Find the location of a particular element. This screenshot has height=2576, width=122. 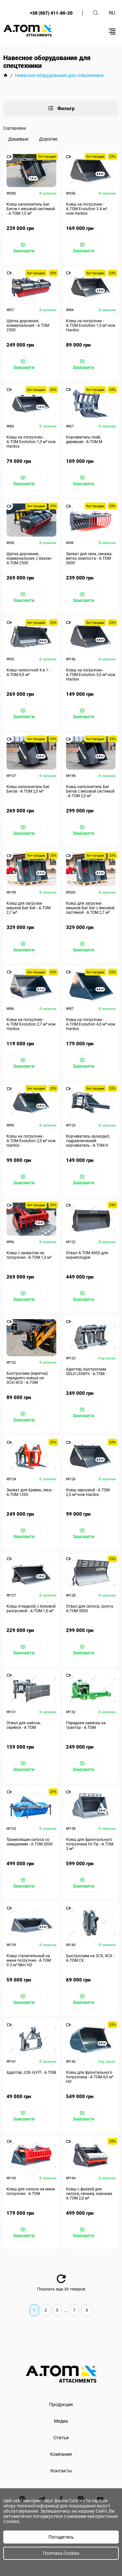

Ковш для загрузки мешков Биг Бег - А.ТОМ 2,7 м³ is located at coordinates (28, 908).